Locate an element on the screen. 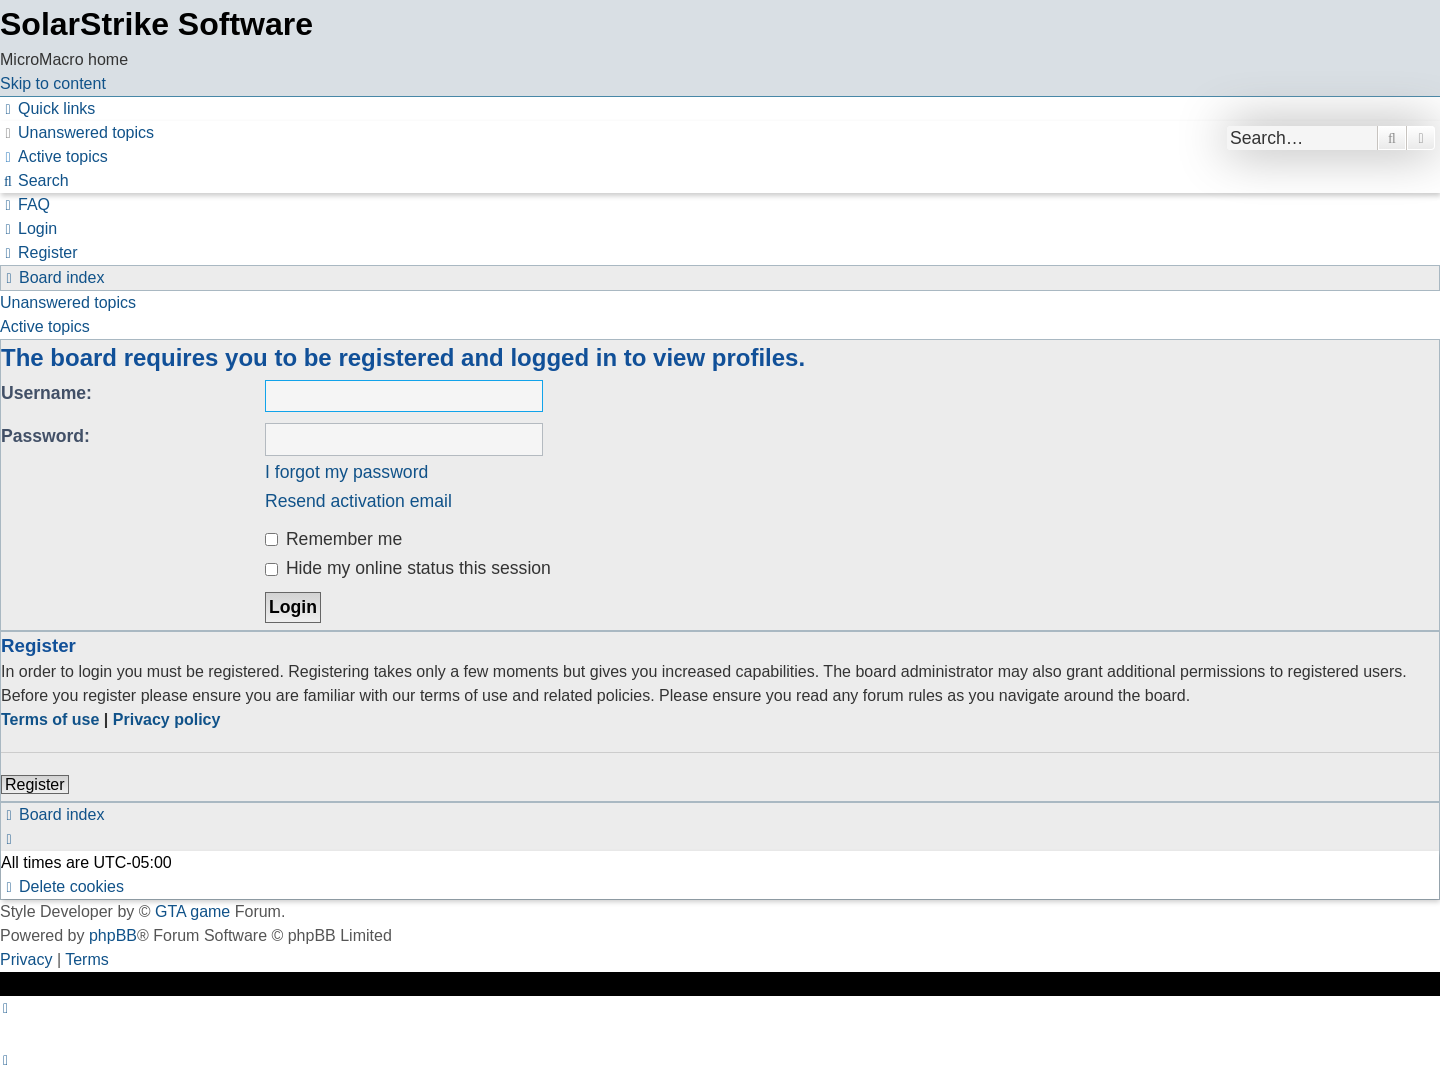 This screenshot has height=1072, width=1440. [menuitem] is located at coordinates (77, 132).